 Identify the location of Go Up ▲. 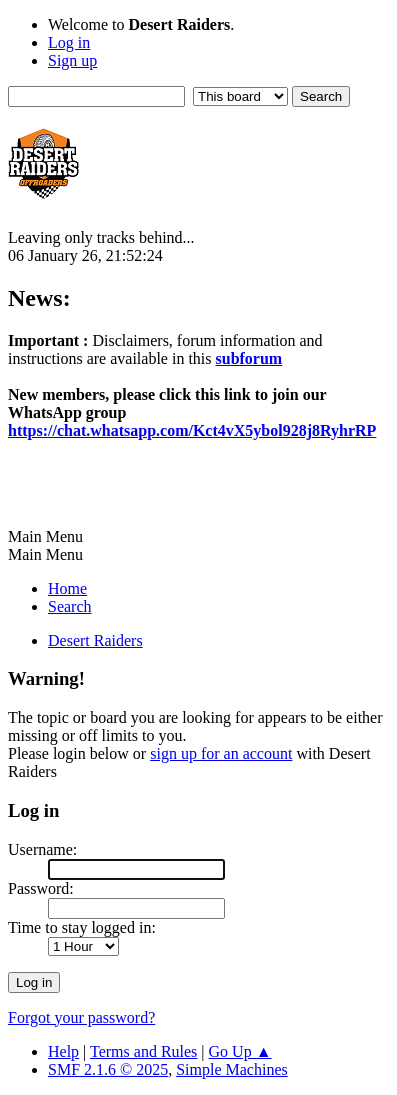
(240, 1051).